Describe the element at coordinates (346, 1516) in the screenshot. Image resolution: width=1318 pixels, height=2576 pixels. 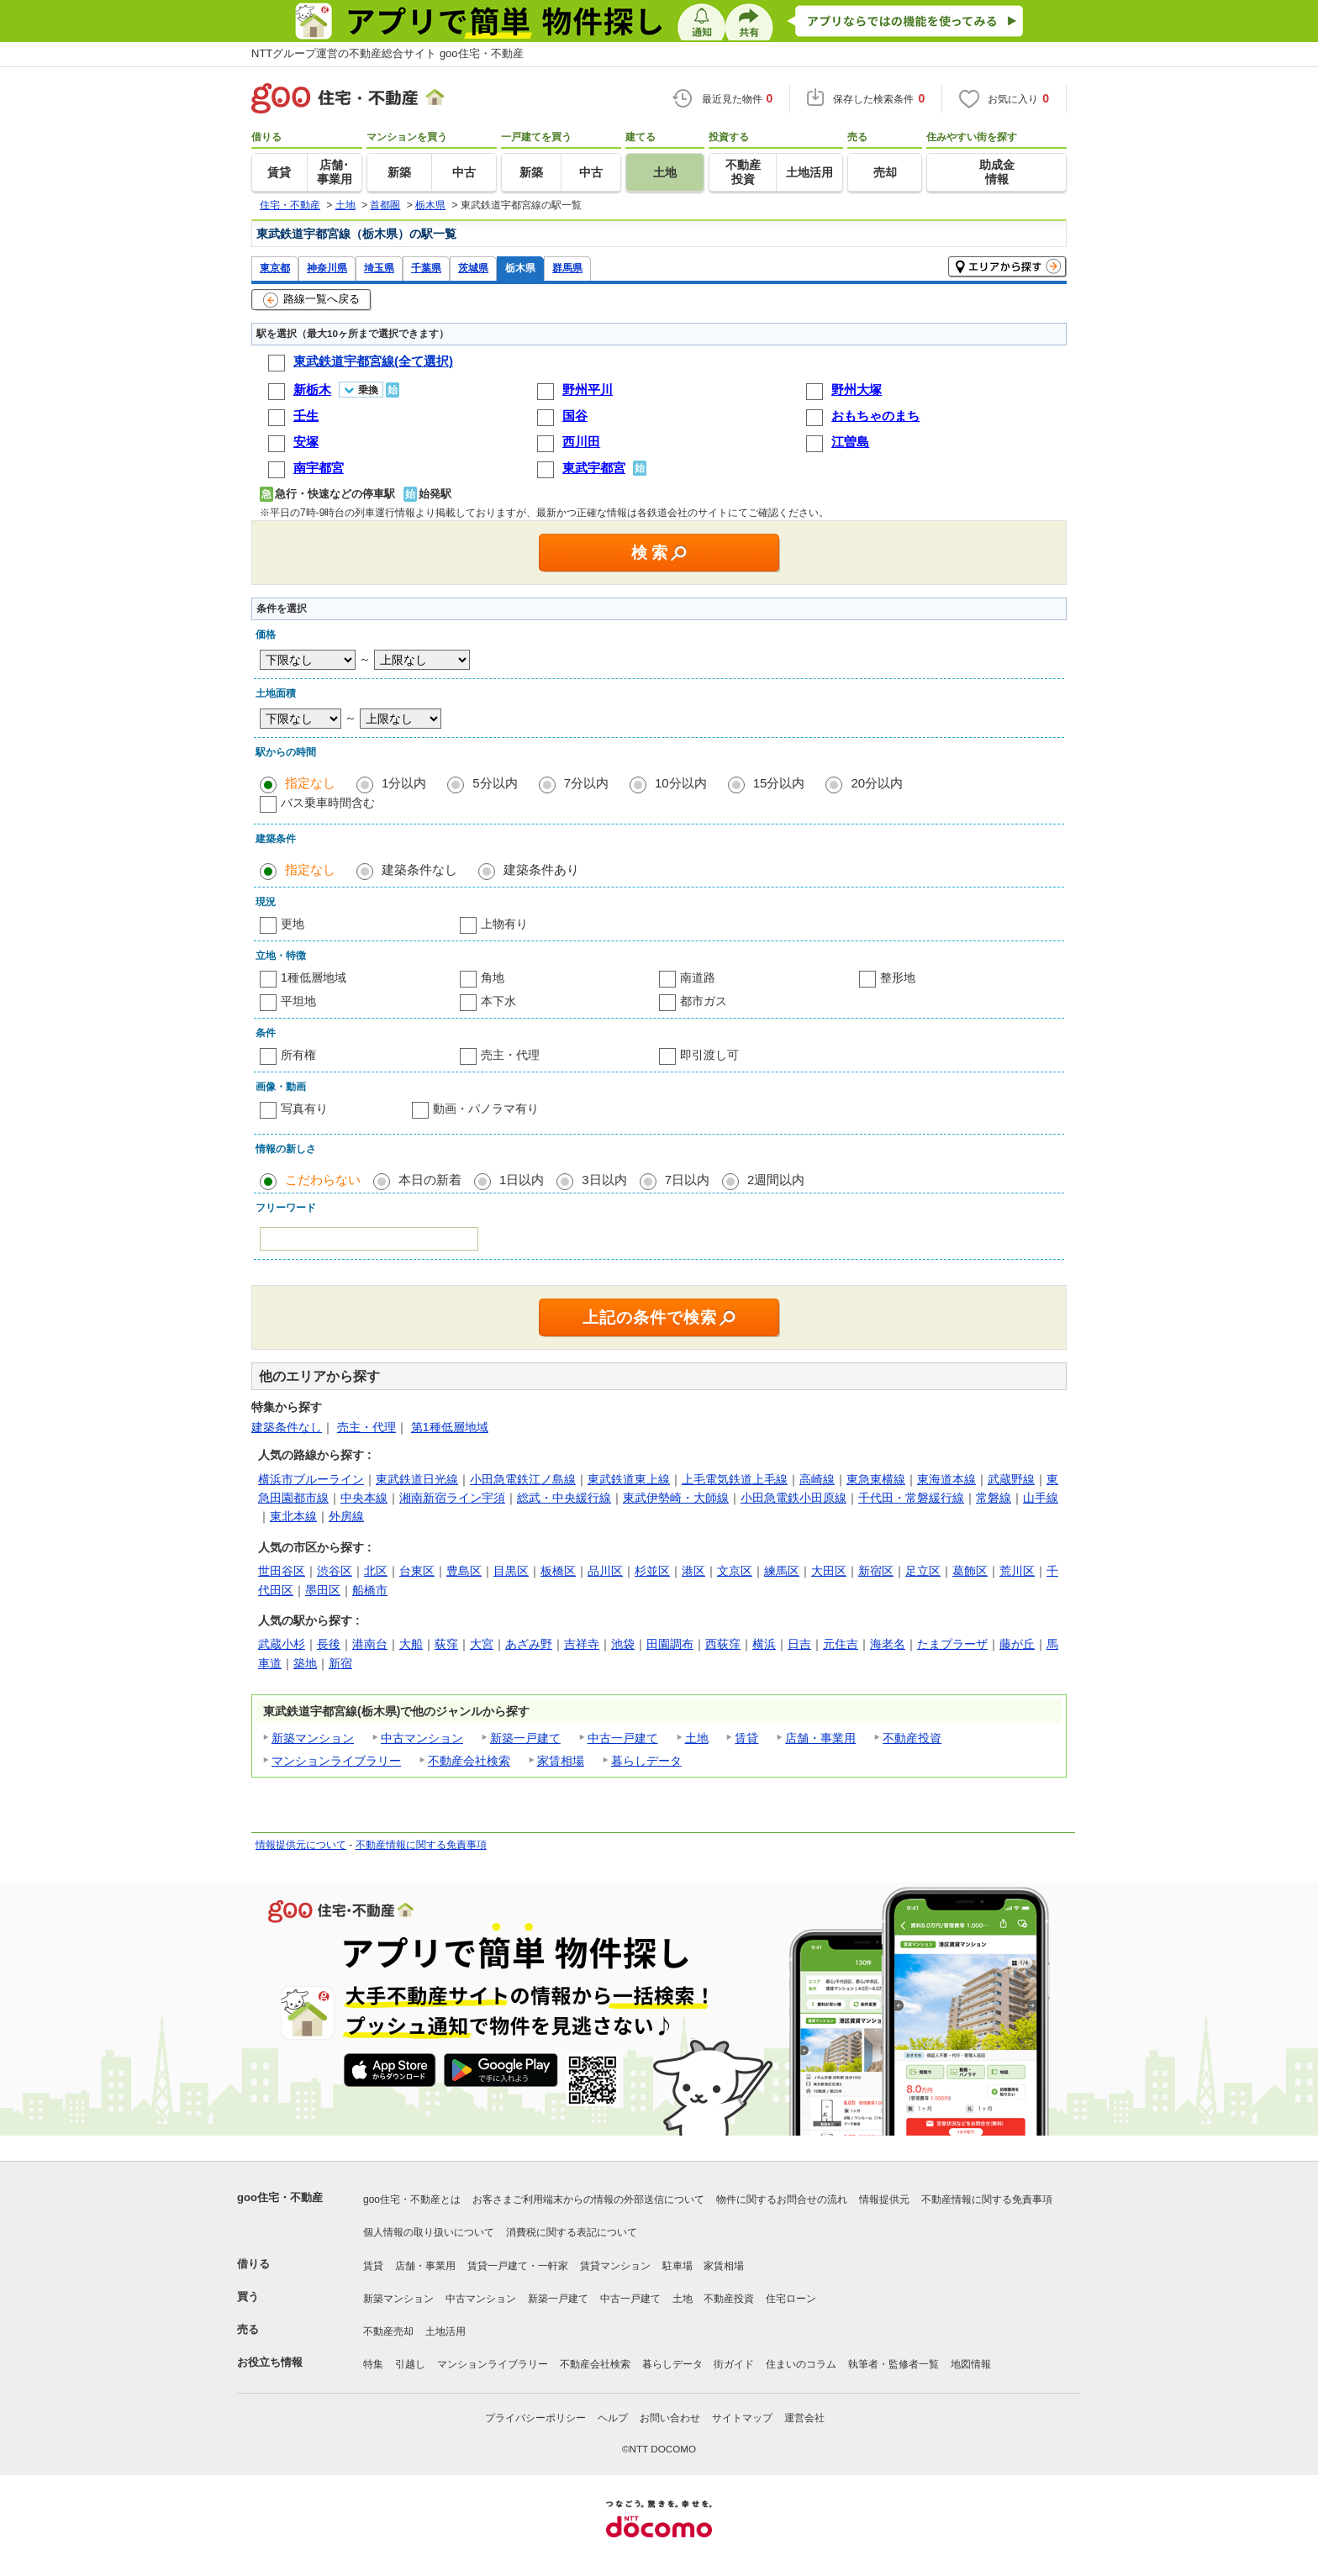
I see `外房線` at that location.